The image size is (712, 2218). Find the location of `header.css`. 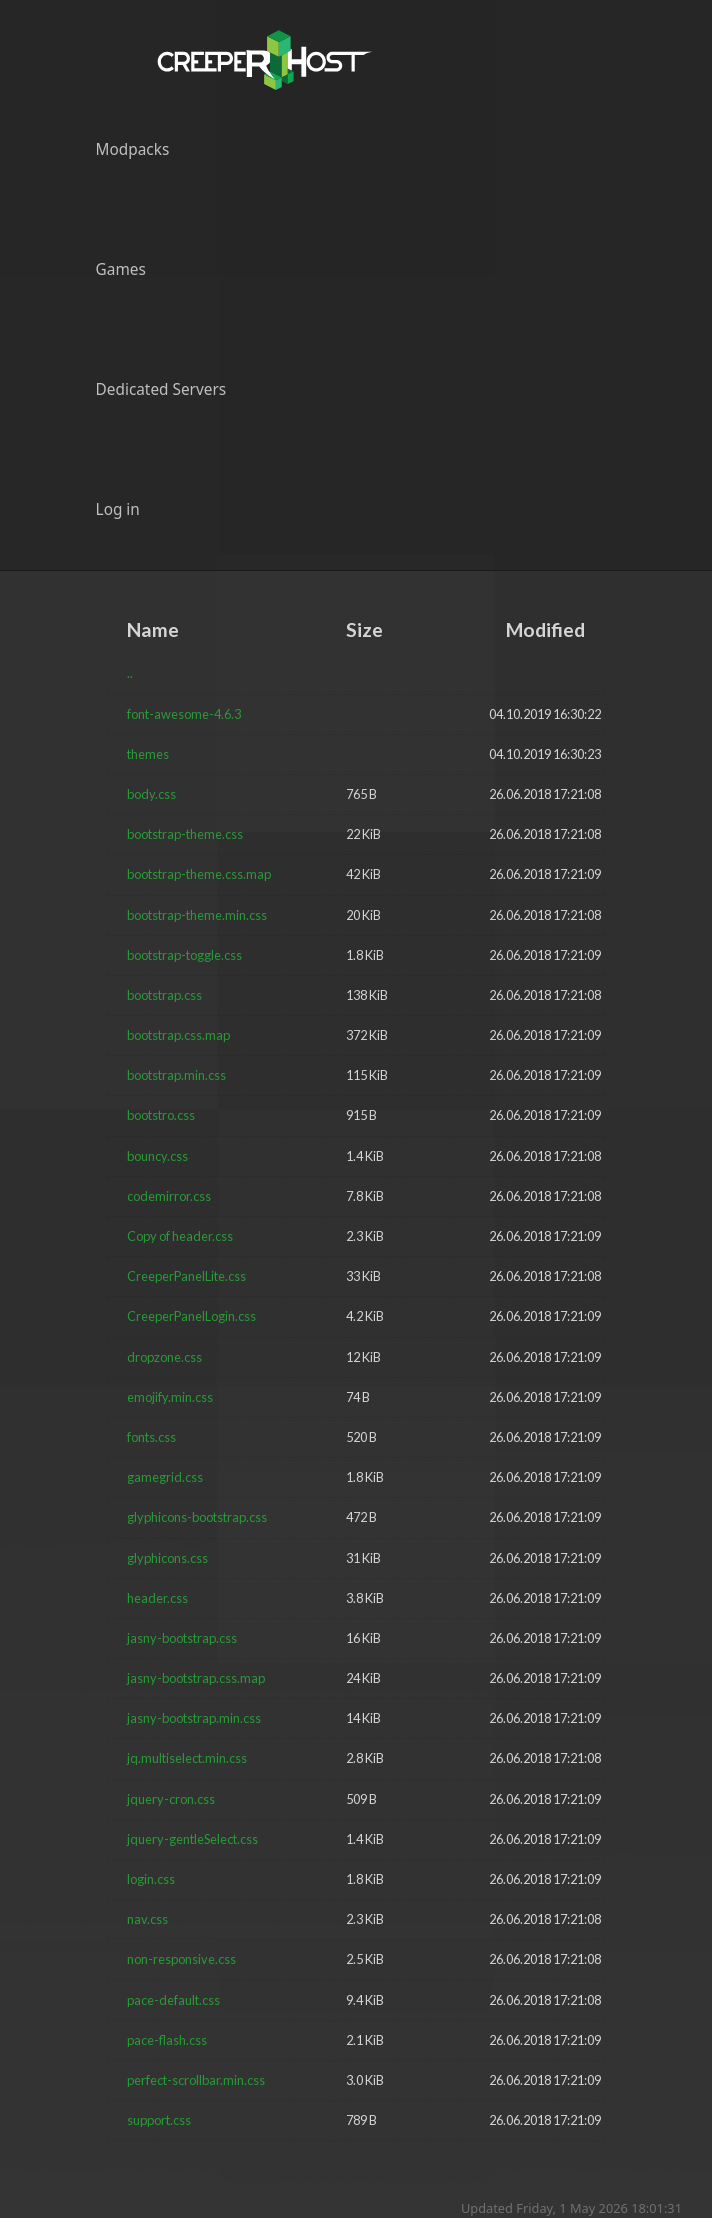

header.css is located at coordinates (157, 1598).